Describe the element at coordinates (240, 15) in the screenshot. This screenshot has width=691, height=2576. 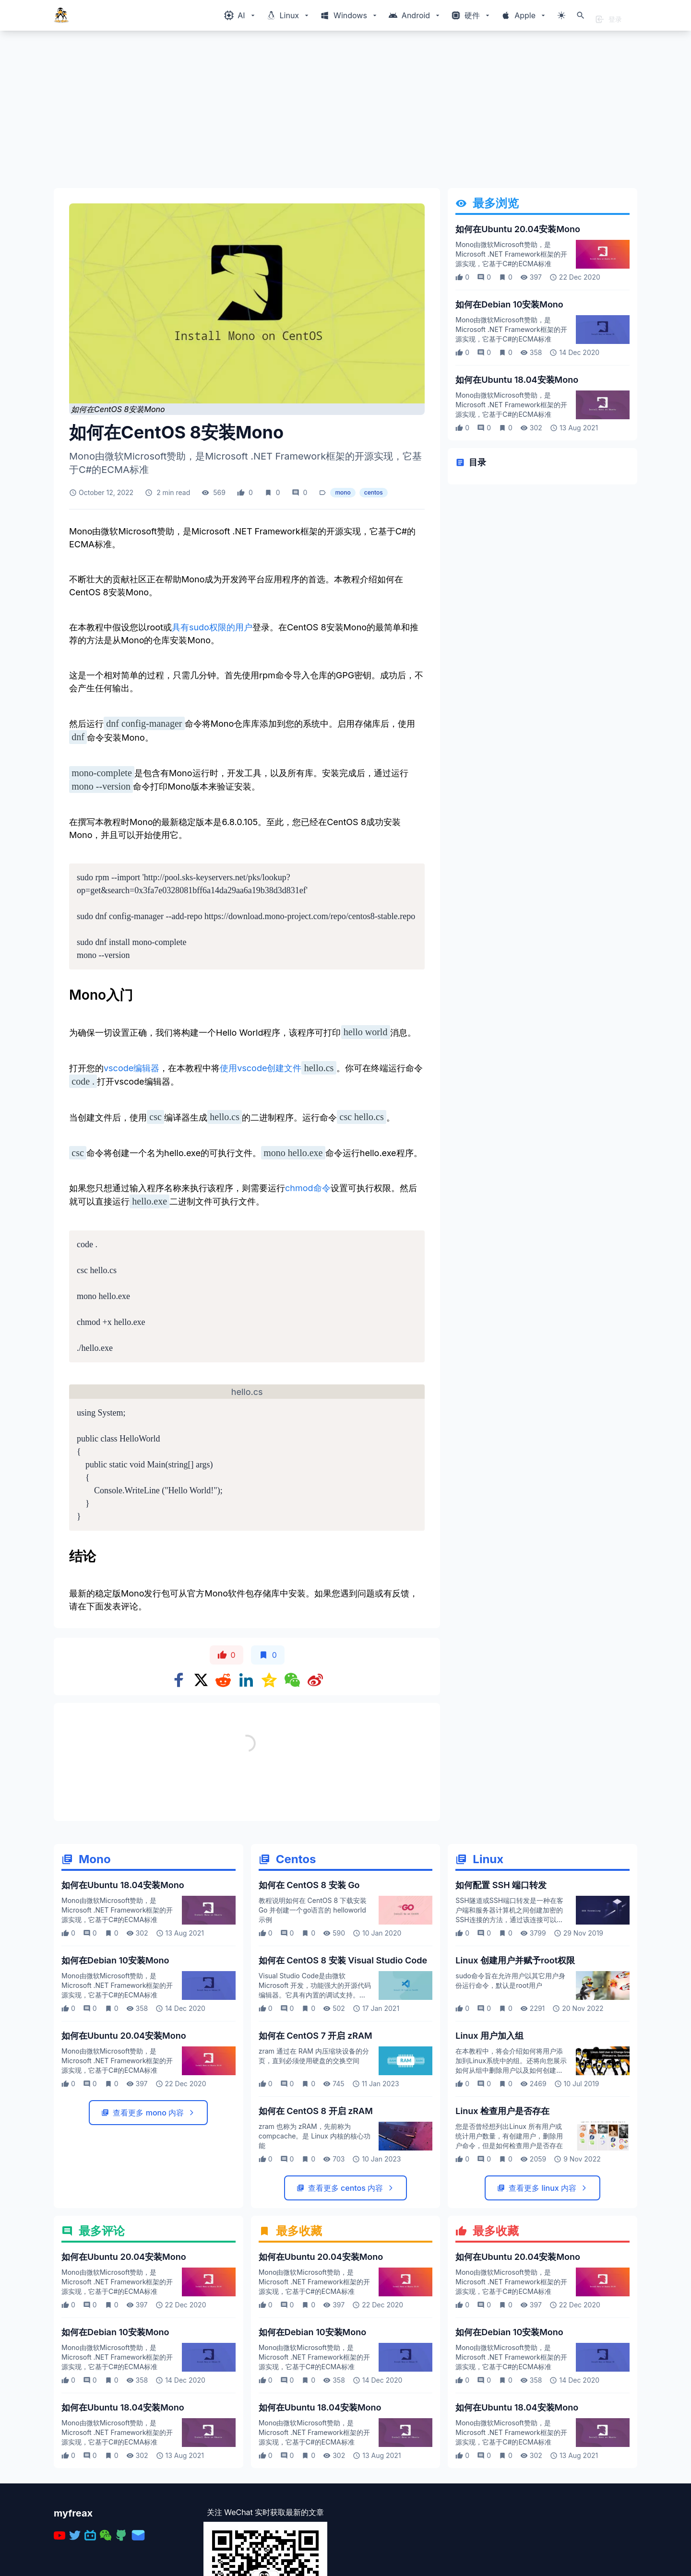
I see `[Windows相关内容菜单]` at that location.